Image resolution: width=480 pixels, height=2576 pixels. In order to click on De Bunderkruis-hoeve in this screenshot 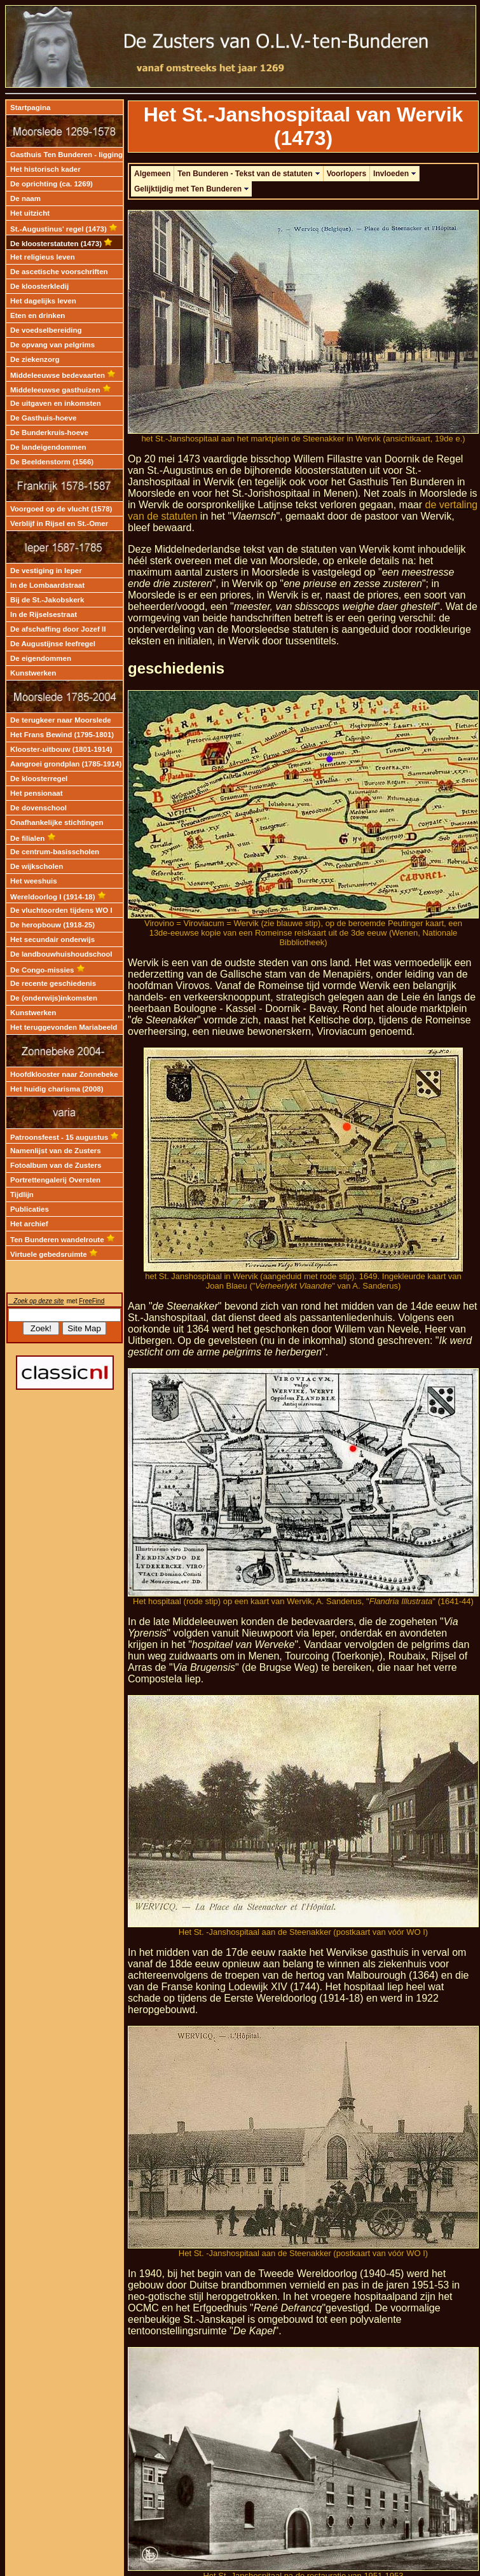, I will do `click(49, 432)`.